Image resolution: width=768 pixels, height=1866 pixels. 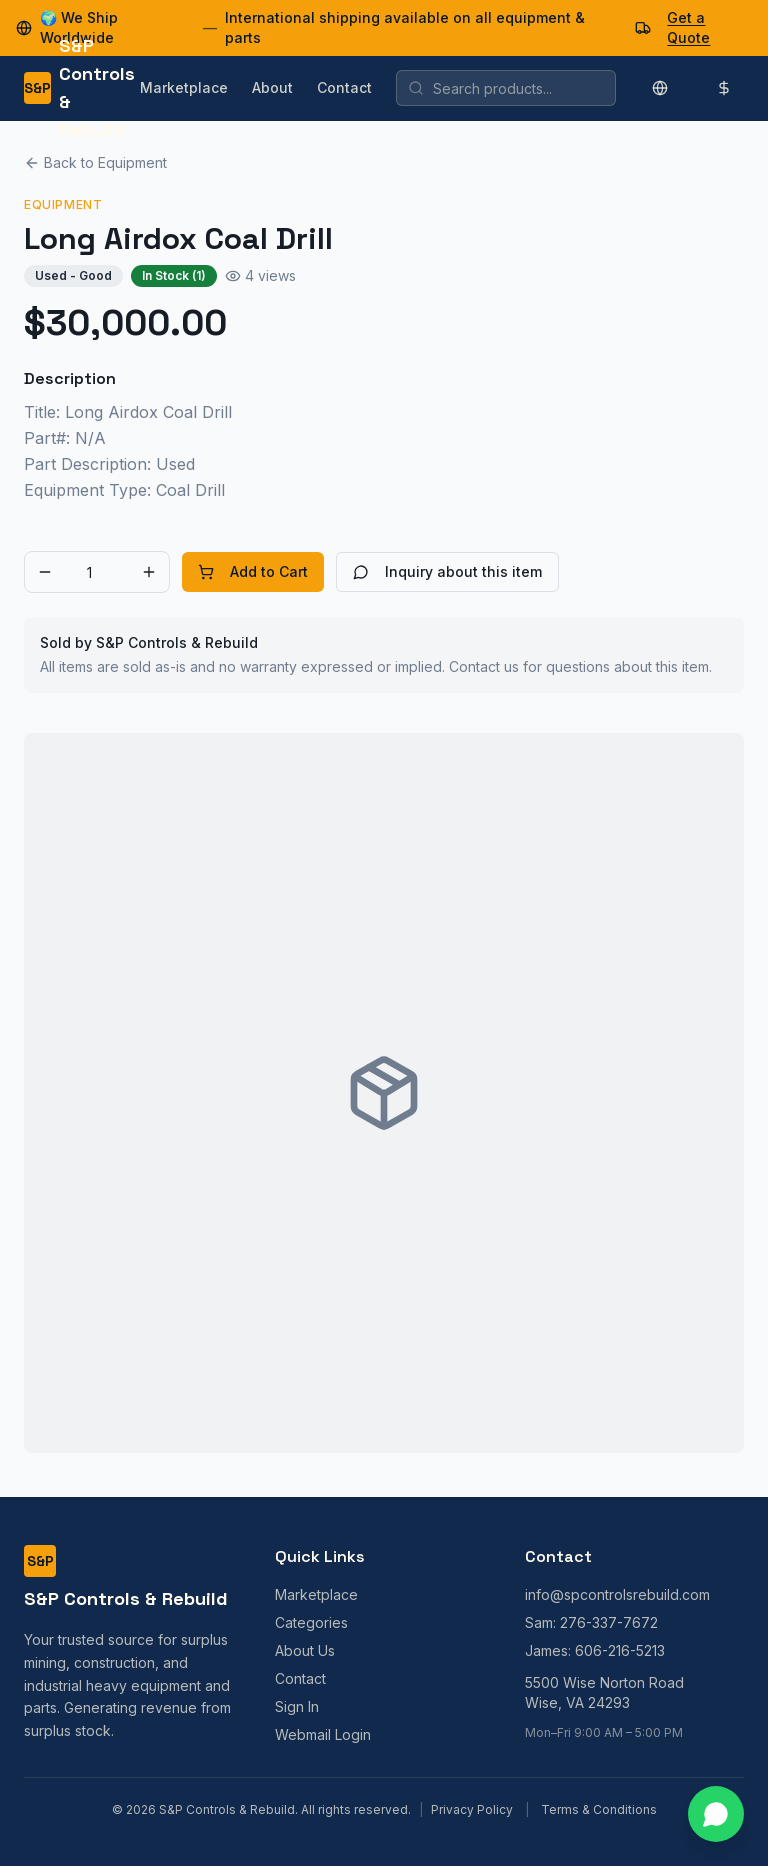 I want to click on Inquiry about this item, so click(x=447, y=571).